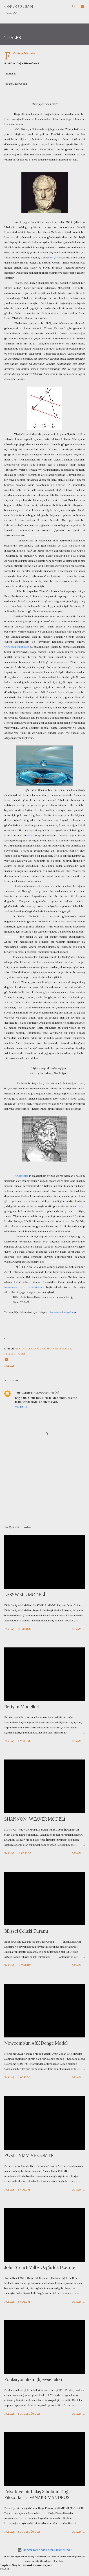  I want to click on 1 yorum, so click(24, 2077).